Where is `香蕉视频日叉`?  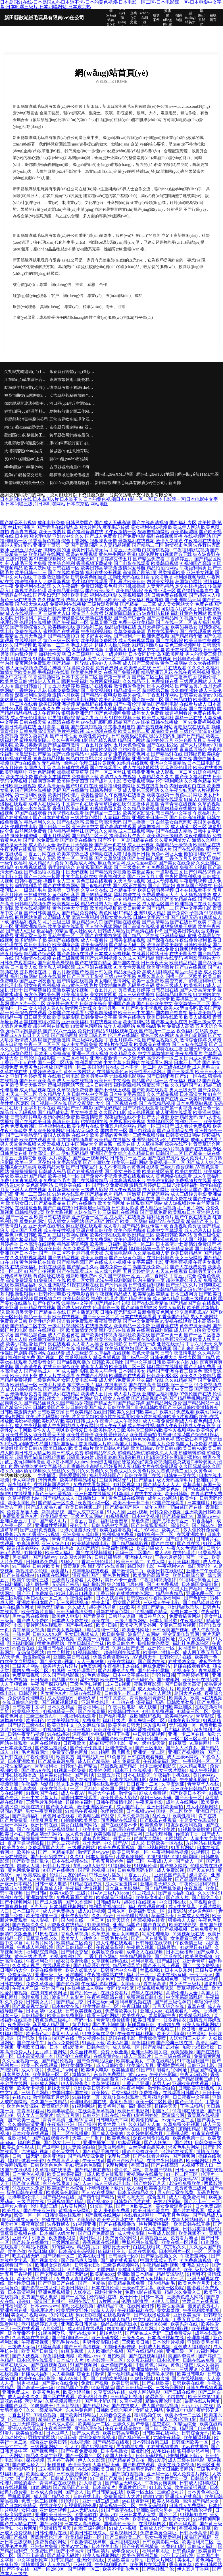 香蕉视频日叉 is located at coordinates (124, 2532).